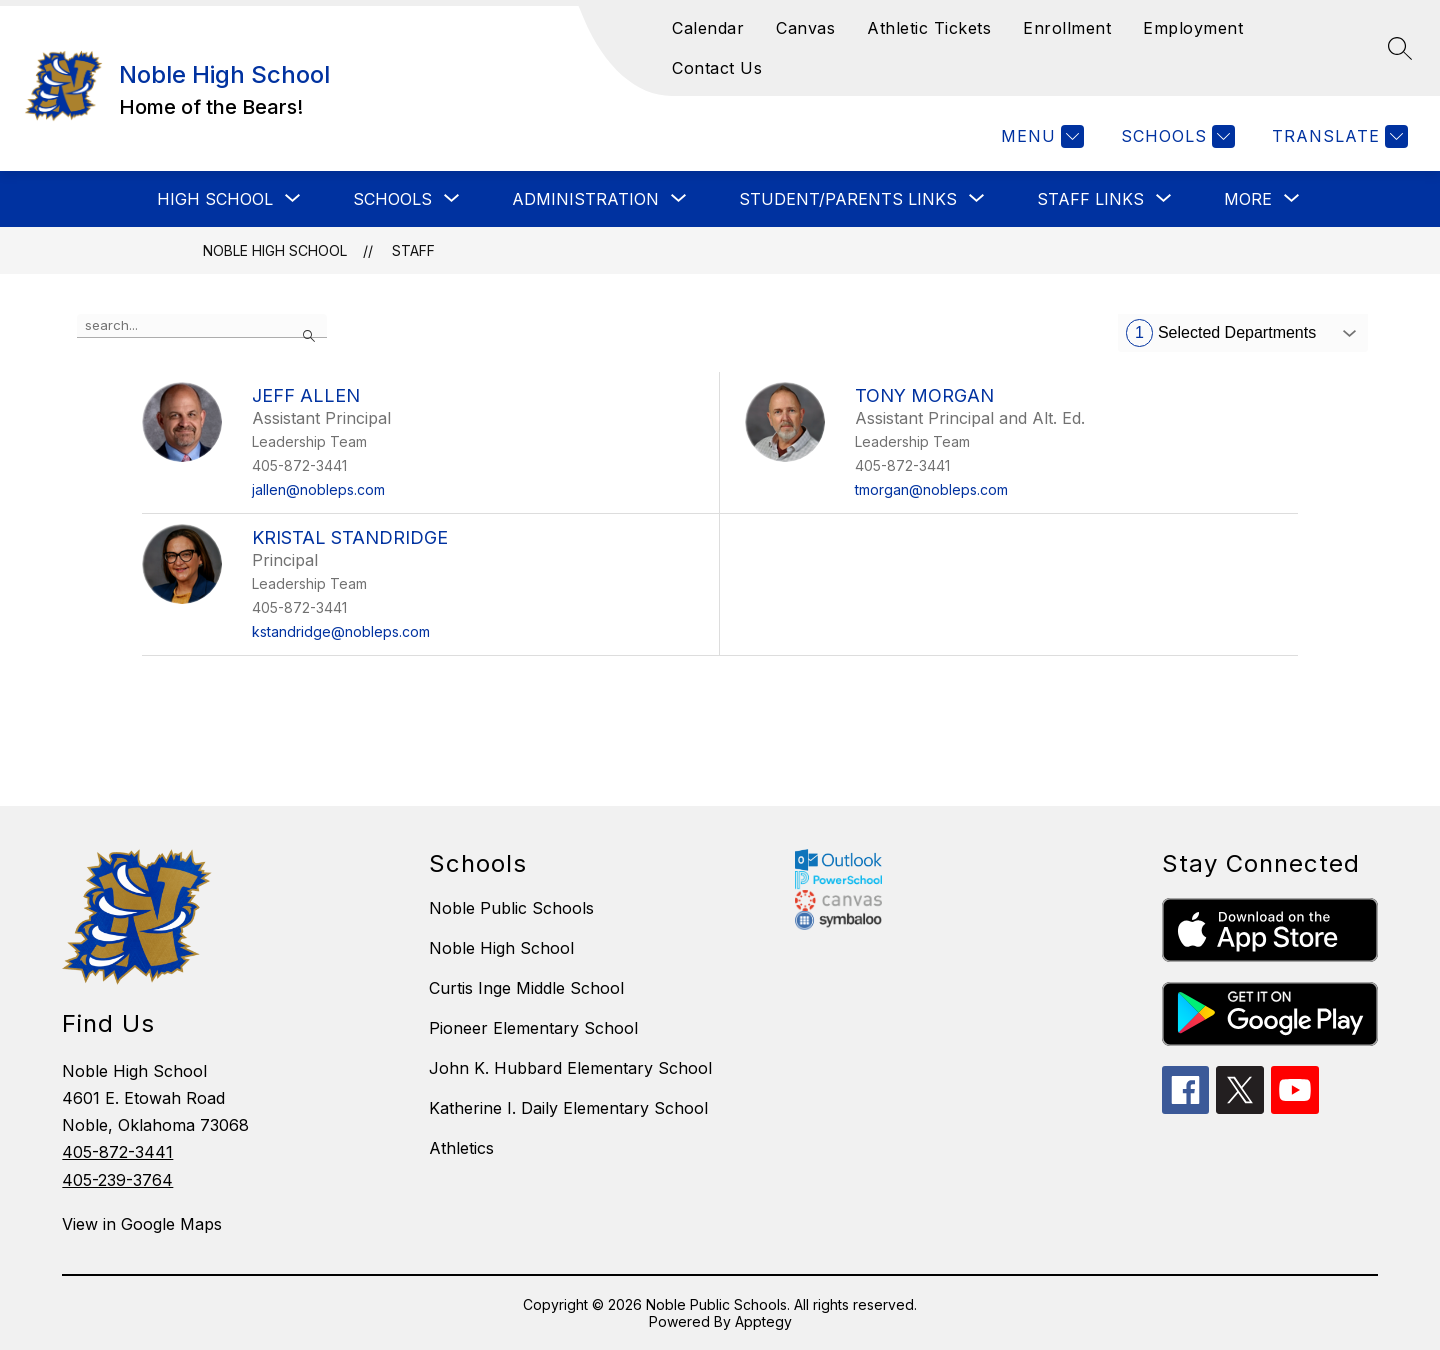 The height and width of the screenshot is (1350, 1440). What do you see at coordinates (570, 1068) in the screenshot?
I see `John K. Hubbard Elementary School` at bounding box center [570, 1068].